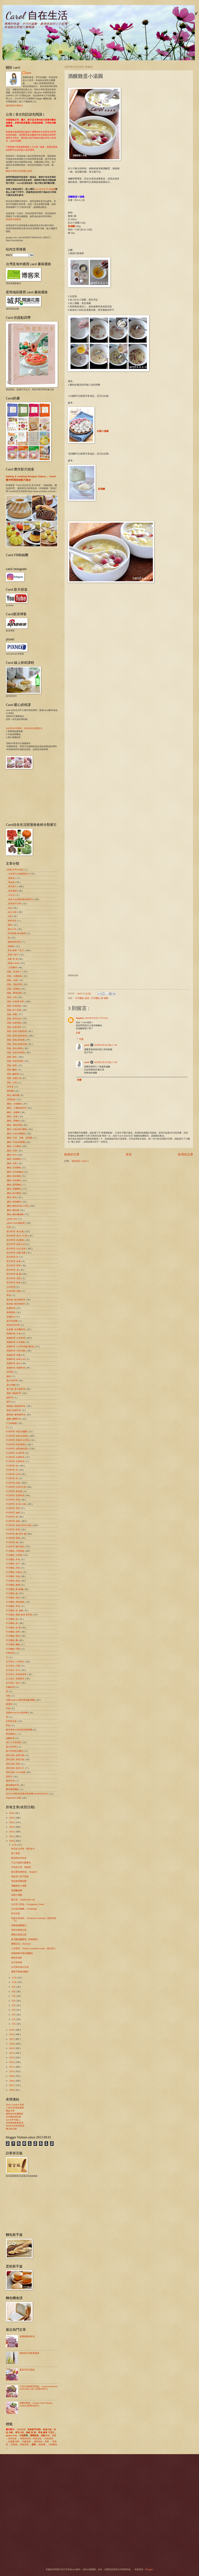 The height and width of the screenshot is (2576, 199). Describe the element at coordinates (13, 1508) in the screenshot. I see `中式料理::雲南` at that location.